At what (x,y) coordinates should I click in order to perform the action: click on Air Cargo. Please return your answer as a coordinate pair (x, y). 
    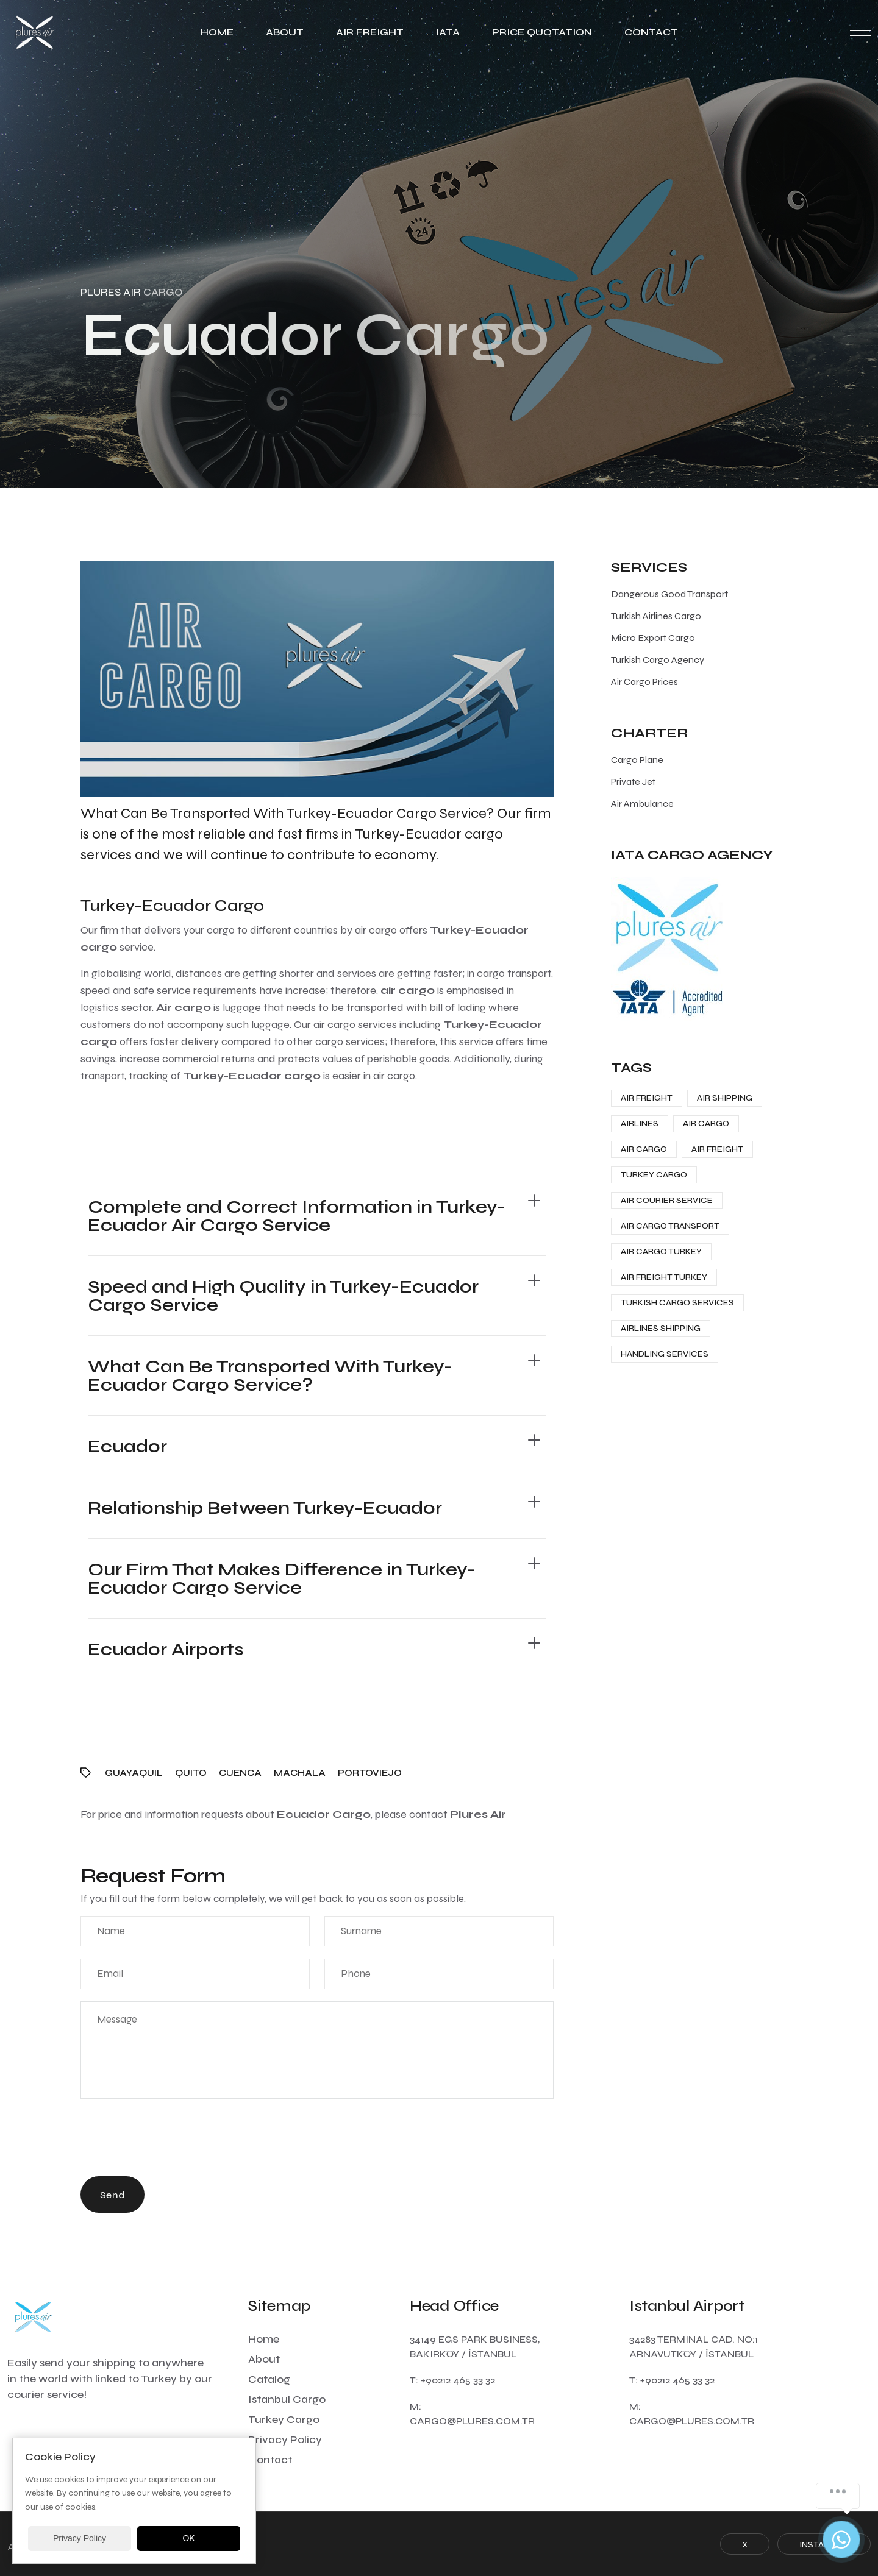
    Looking at the image, I should click on (706, 1123).